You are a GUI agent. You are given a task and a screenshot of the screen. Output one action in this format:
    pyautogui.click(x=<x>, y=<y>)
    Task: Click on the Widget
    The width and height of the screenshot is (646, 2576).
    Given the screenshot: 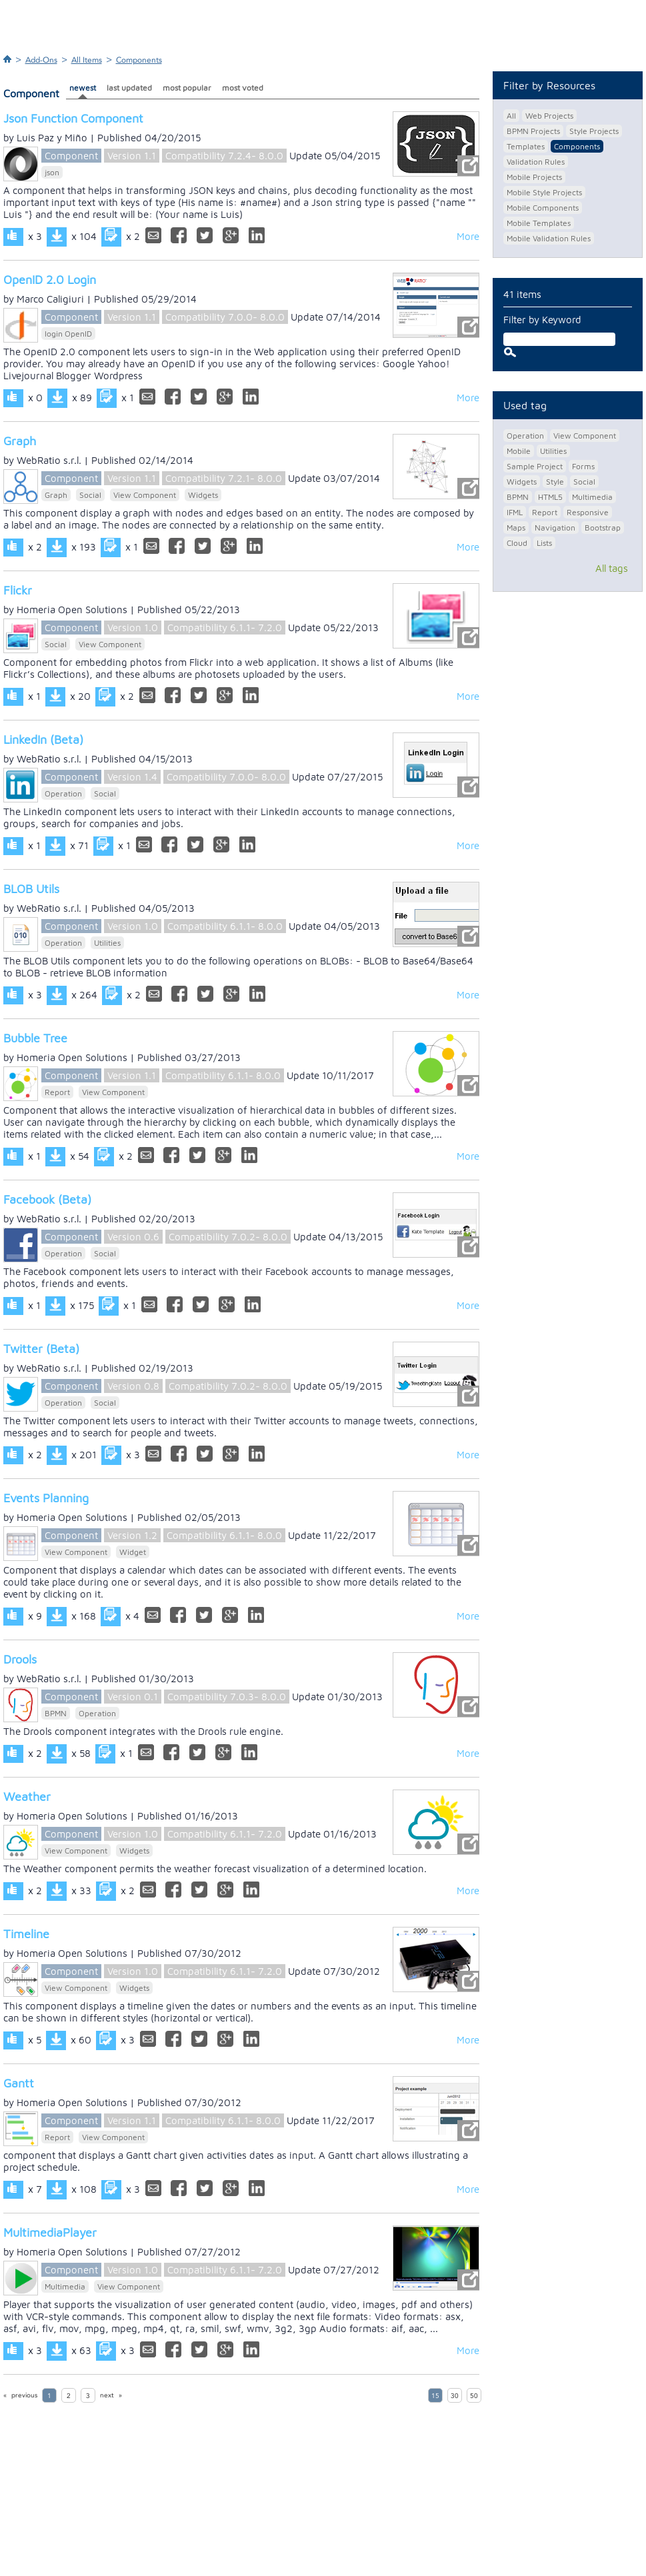 What is the action you would take?
    pyautogui.click(x=132, y=1552)
    